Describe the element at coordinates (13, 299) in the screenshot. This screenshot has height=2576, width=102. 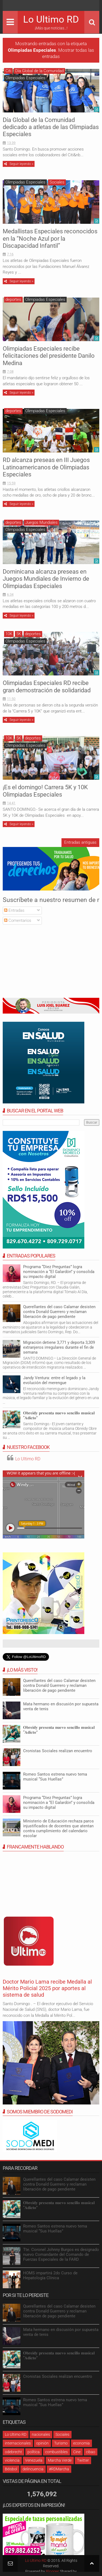
I see `deportes` at that location.